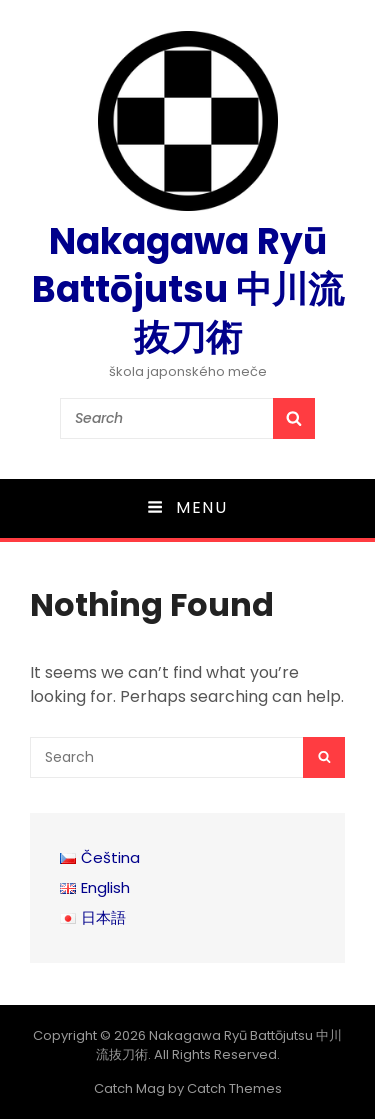 This screenshot has height=1119, width=375. Describe the element at coordinates (188, 289) in the screenshot. I see `Nakagawa Ryū Battōjutsu 中川流抜刀術` at that location.